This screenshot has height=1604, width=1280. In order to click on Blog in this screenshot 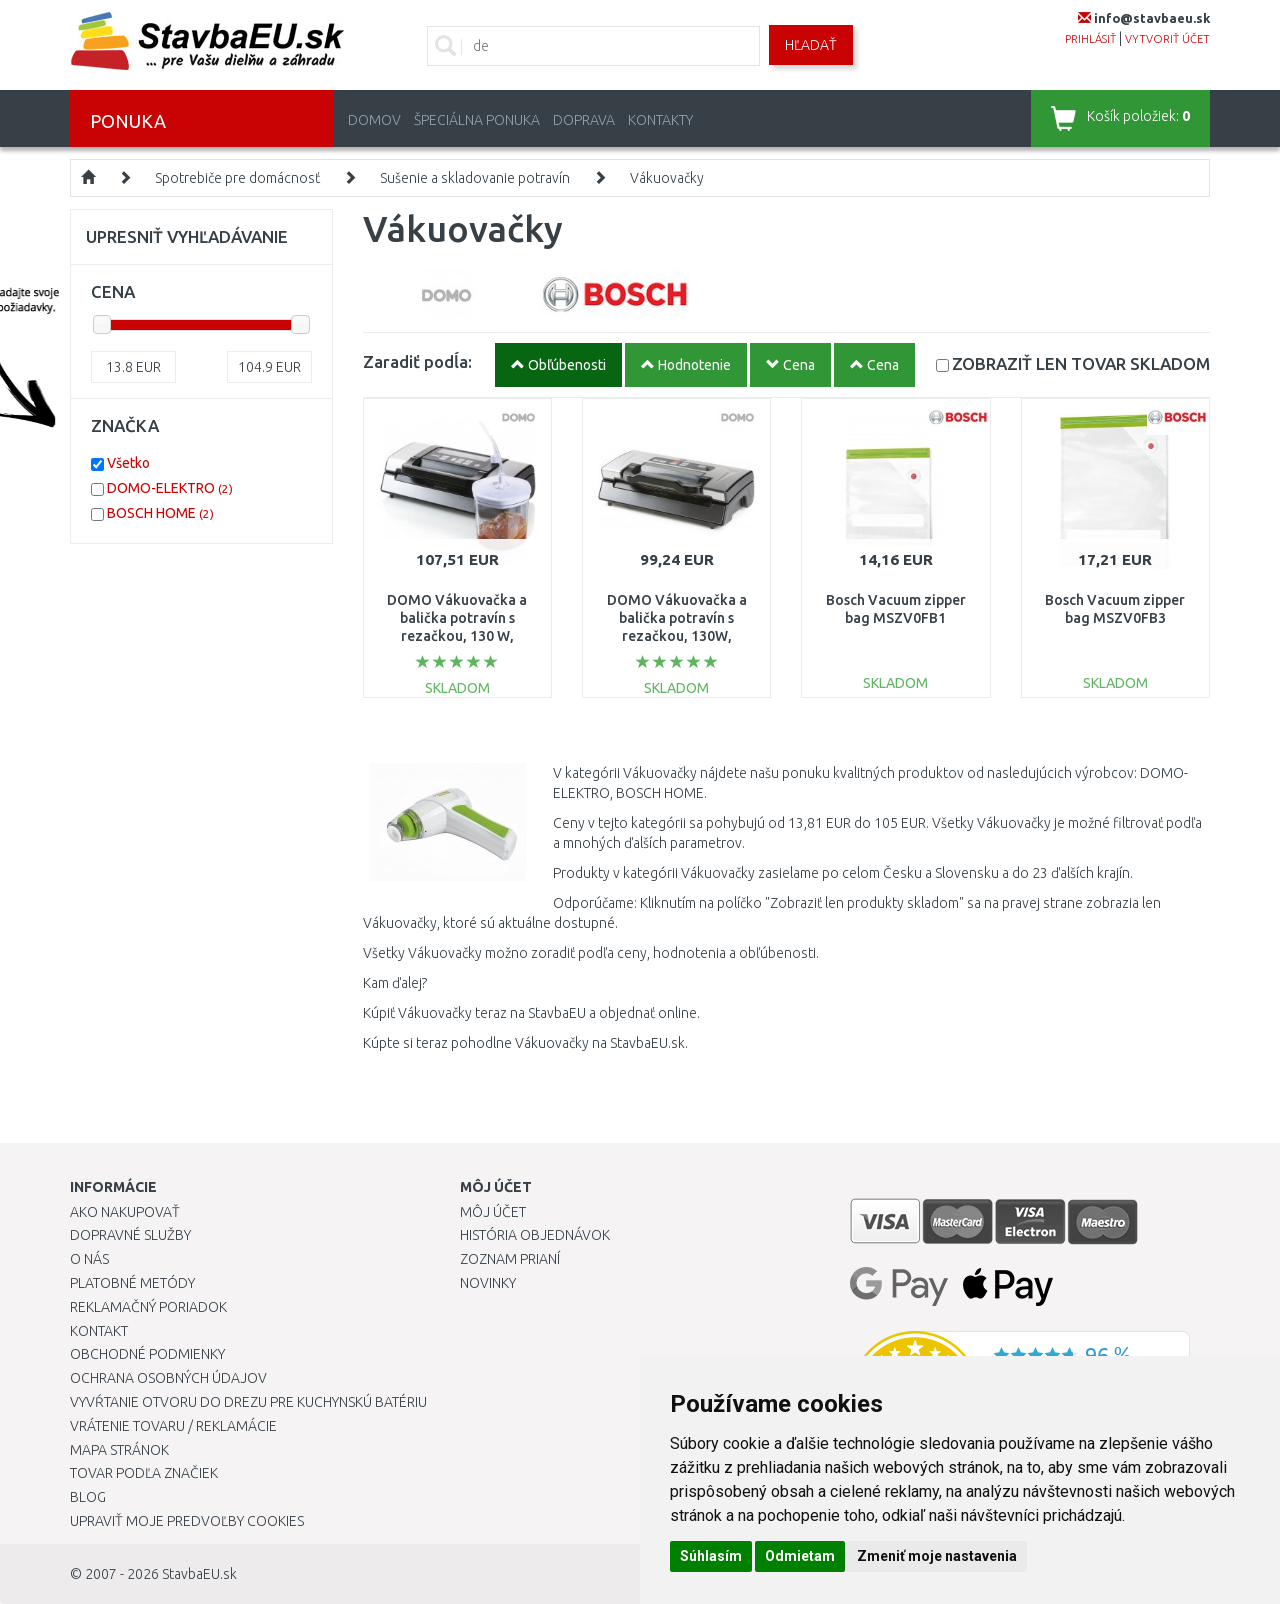, I will do `click(88, 1497)`.